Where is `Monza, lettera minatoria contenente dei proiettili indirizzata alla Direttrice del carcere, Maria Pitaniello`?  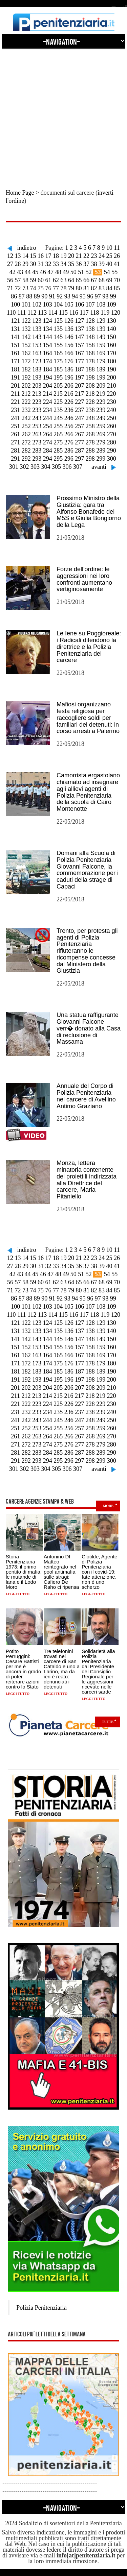
Monza, lettera minatoria contenente dei proiettili indirizzata alla Direttrice del carcere, Maria Pitaniello is located at coordinates (87, 1180).